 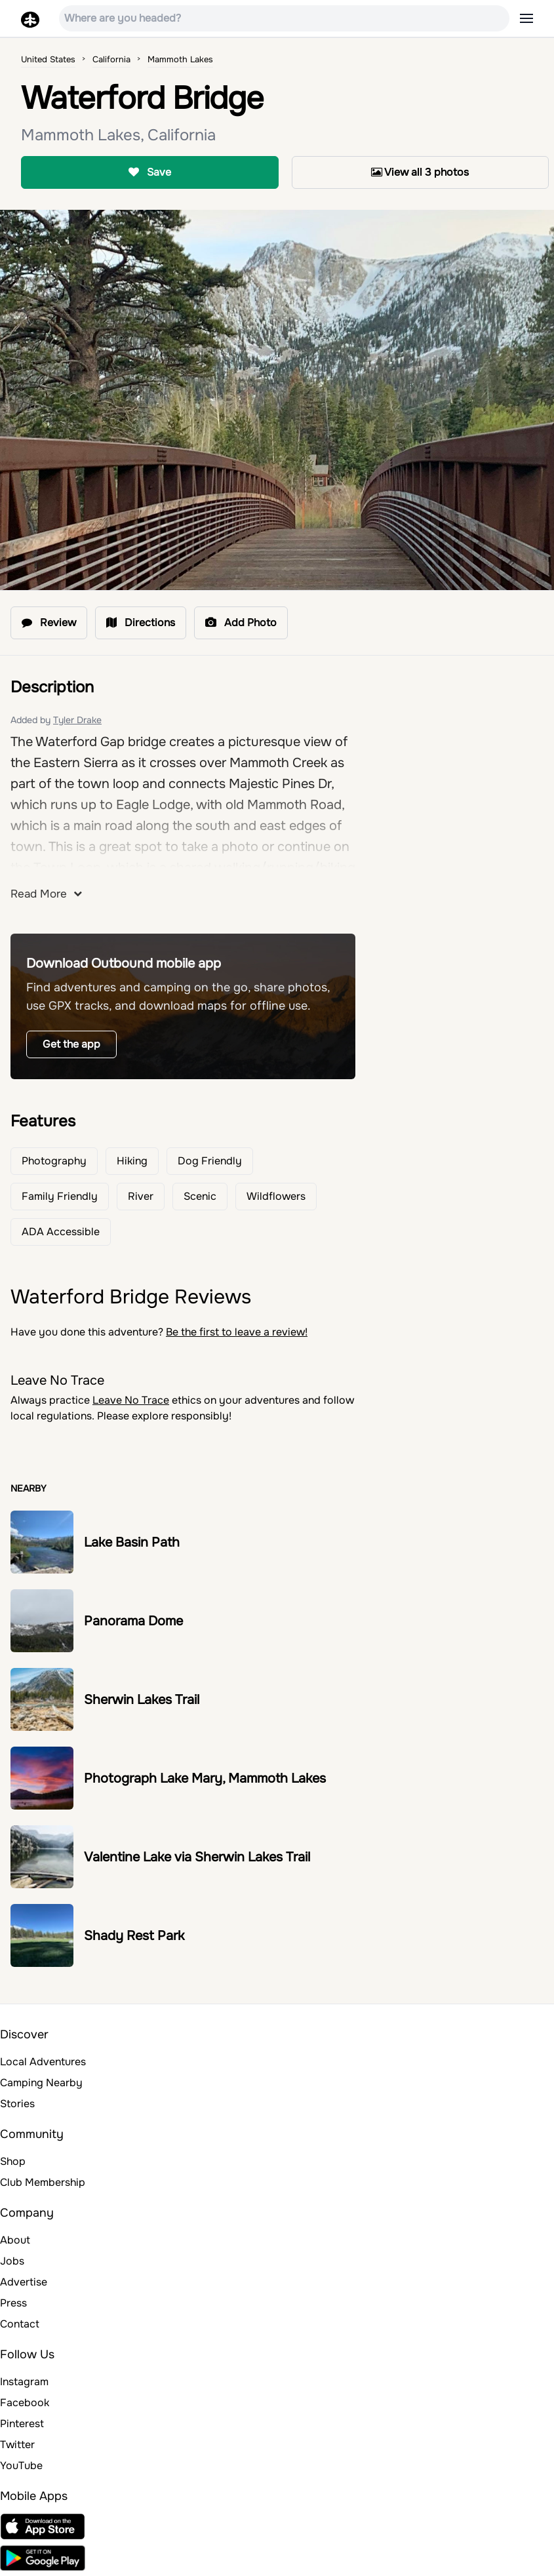 I want to click on Shop, so click(x=13, y=2161).